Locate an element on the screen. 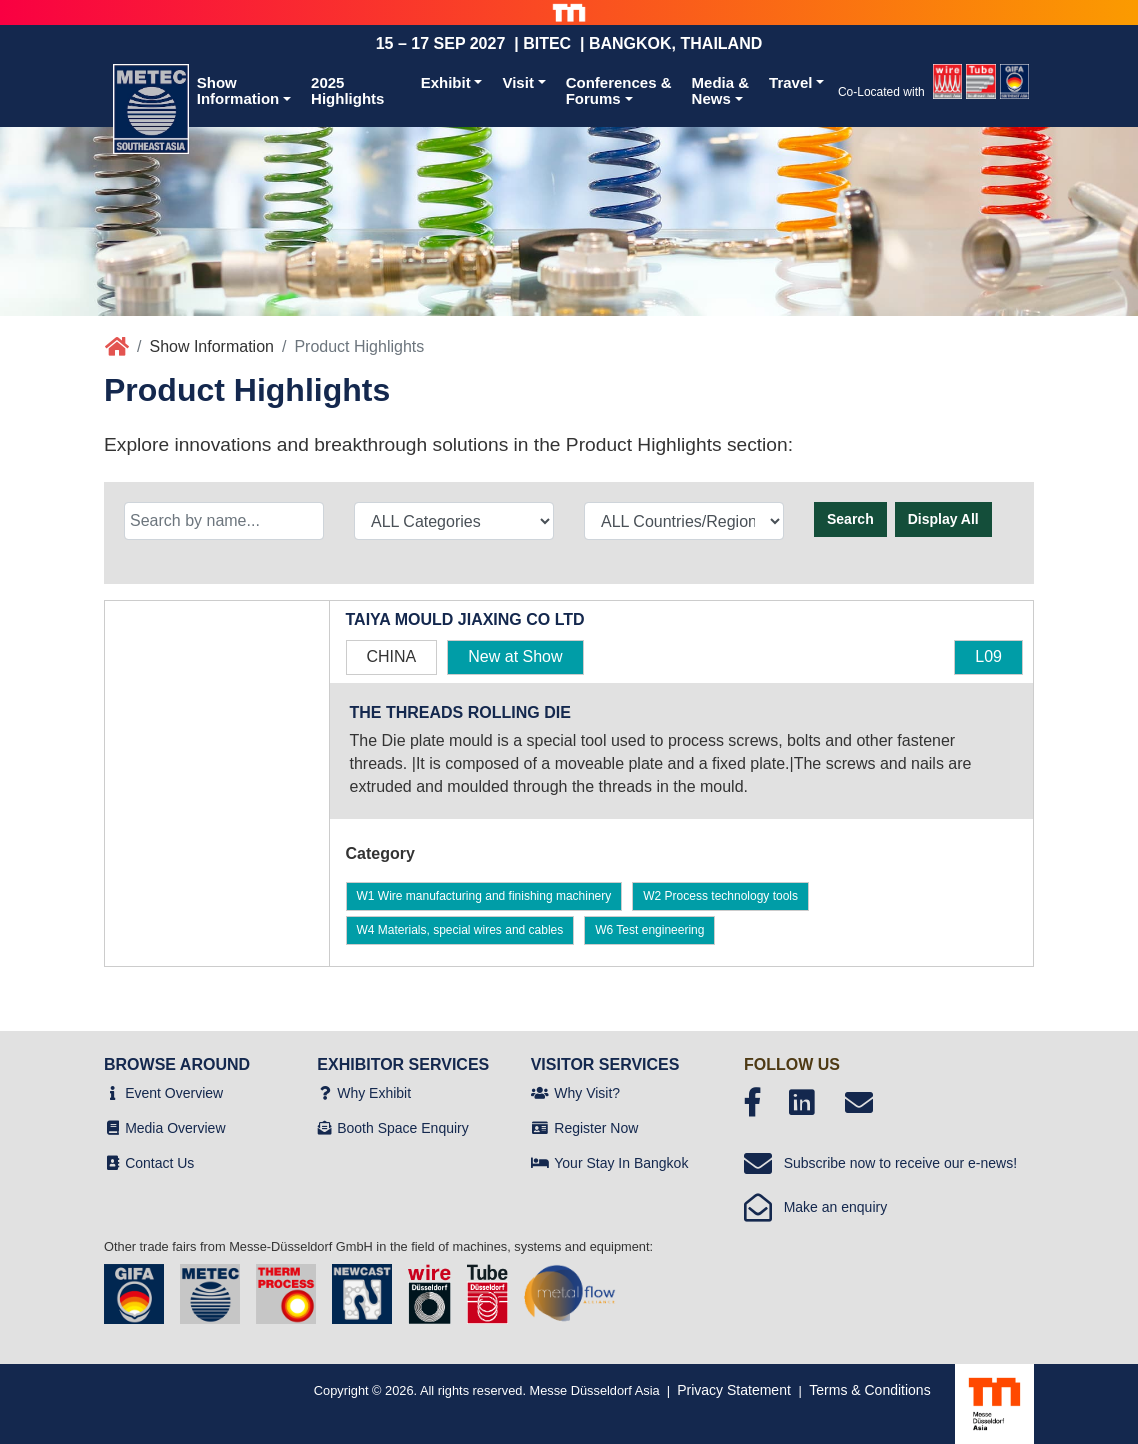 Image resolution: width=1138 pixels, height=1444 pixels. Why Visit? is located at coordinates (587, 1093).